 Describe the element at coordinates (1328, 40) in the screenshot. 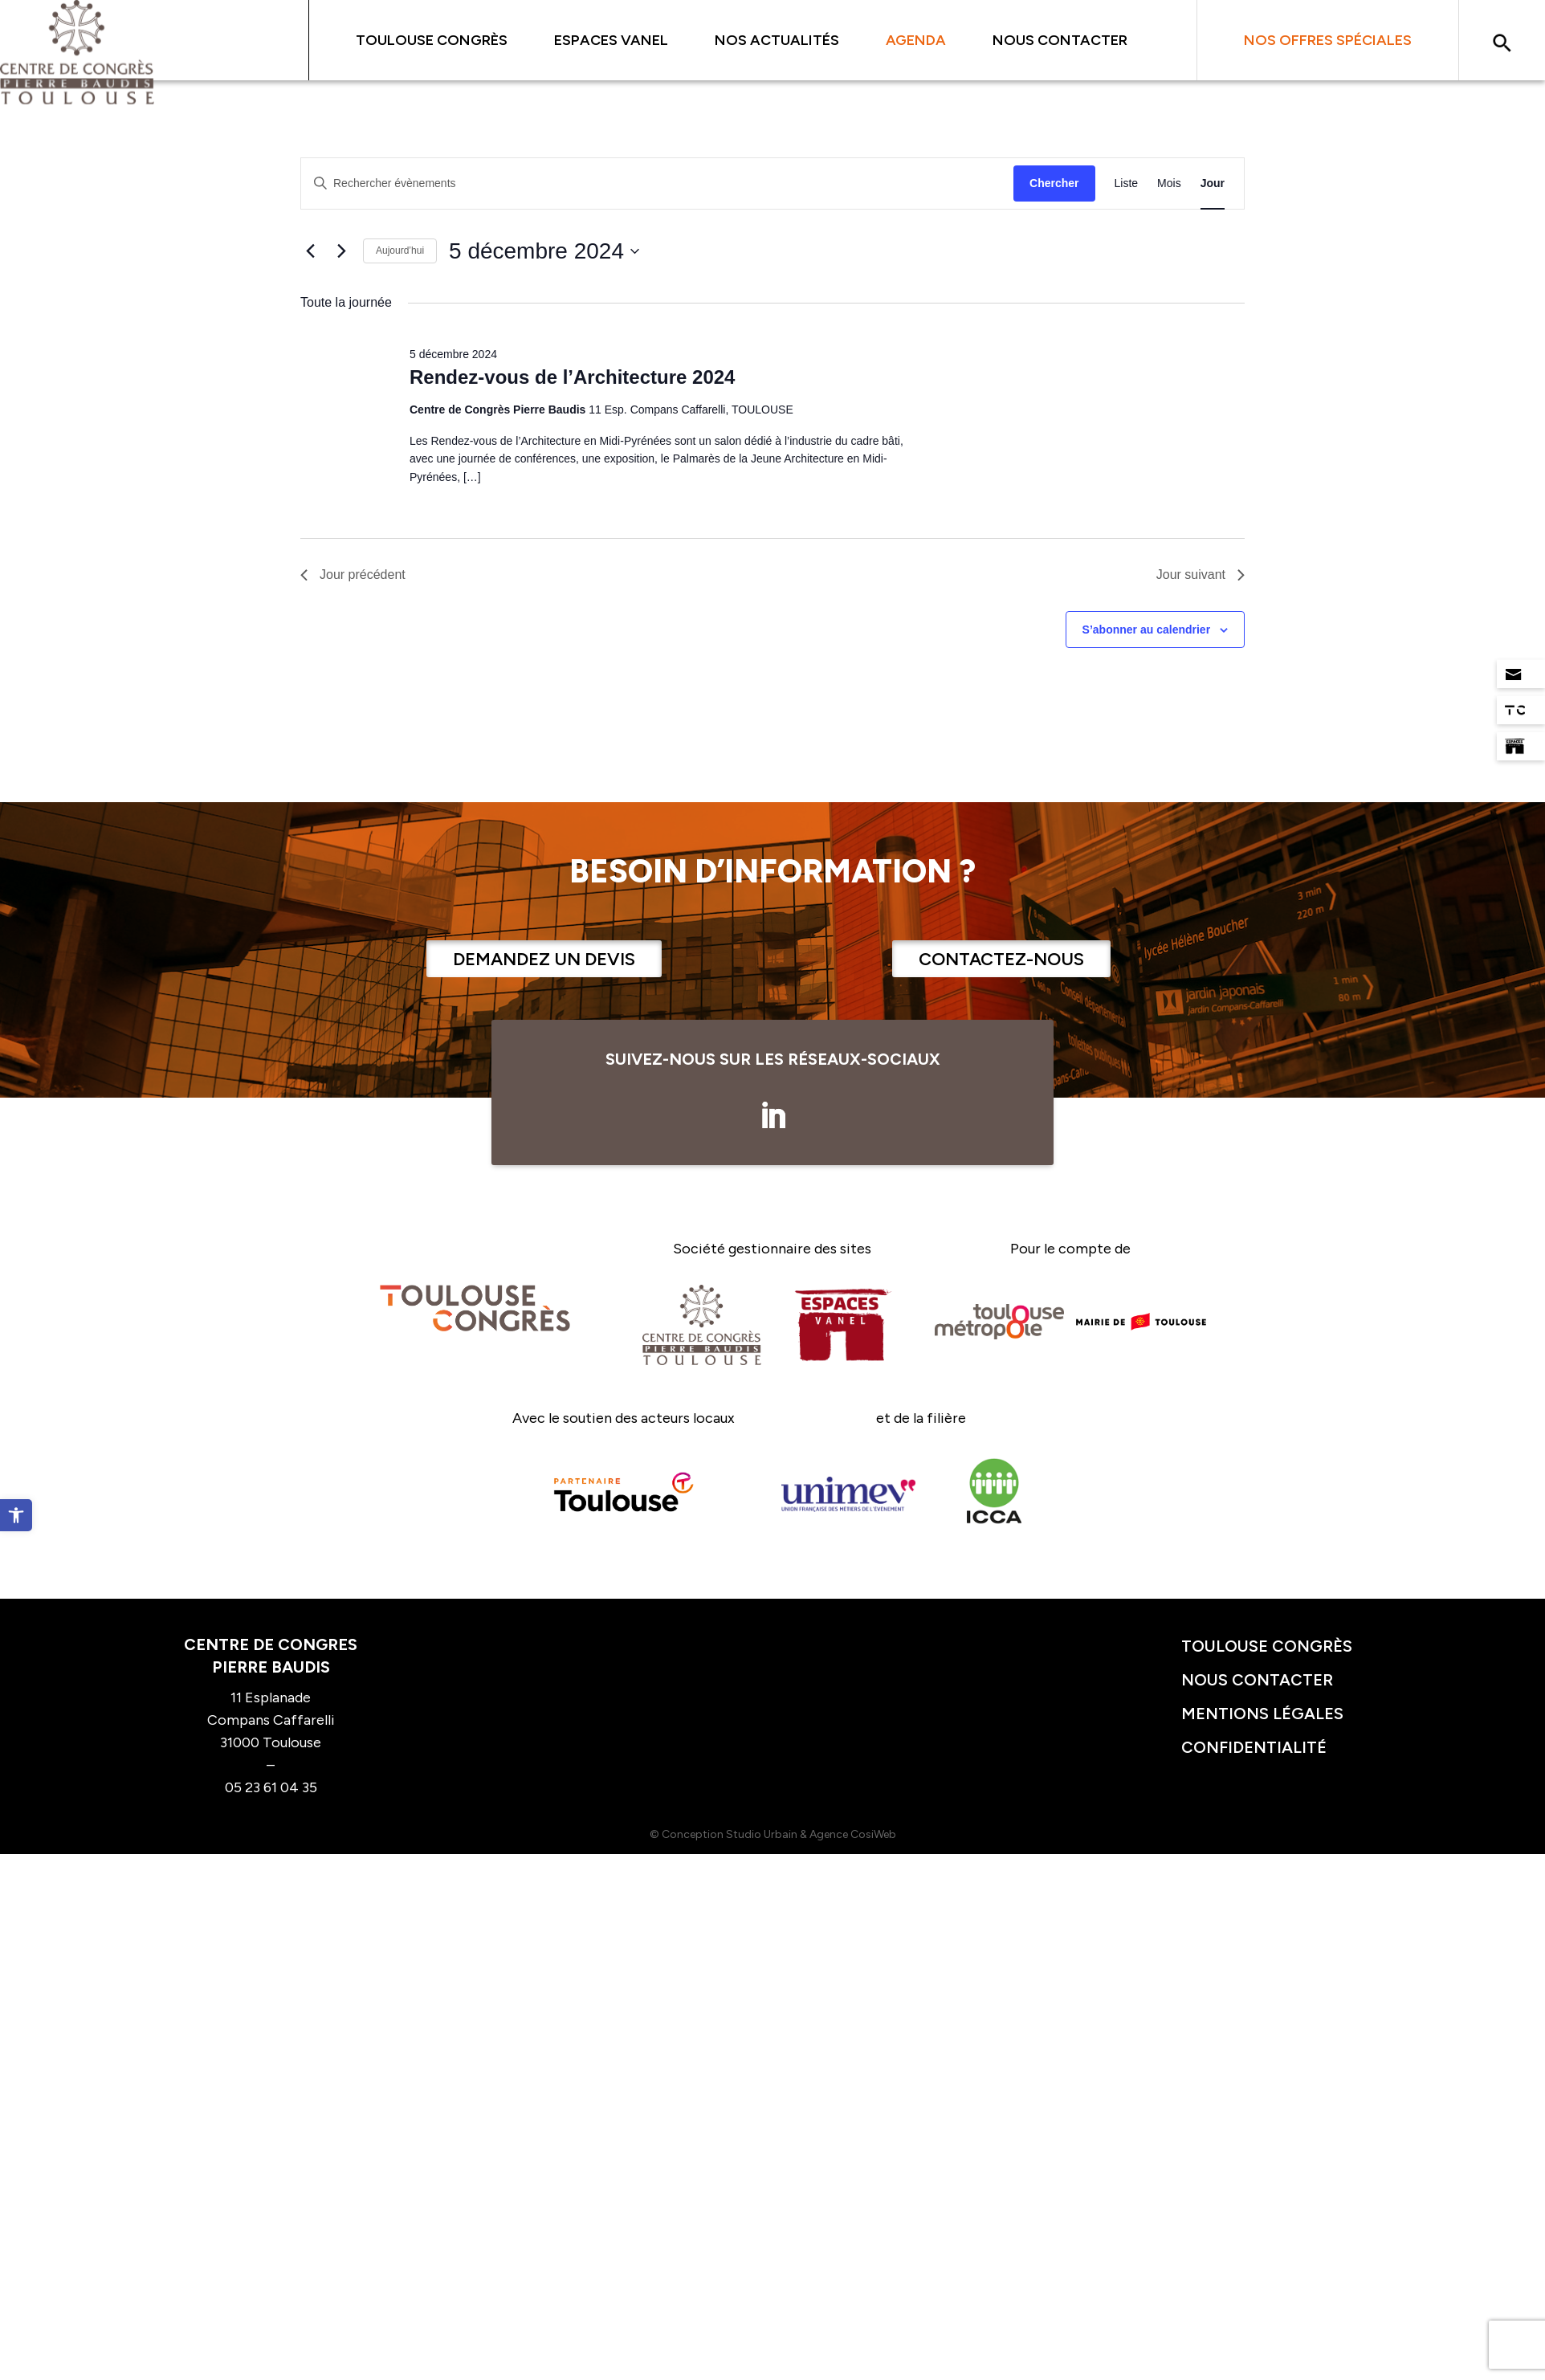

I see `Nos offres spéciales` at that location.